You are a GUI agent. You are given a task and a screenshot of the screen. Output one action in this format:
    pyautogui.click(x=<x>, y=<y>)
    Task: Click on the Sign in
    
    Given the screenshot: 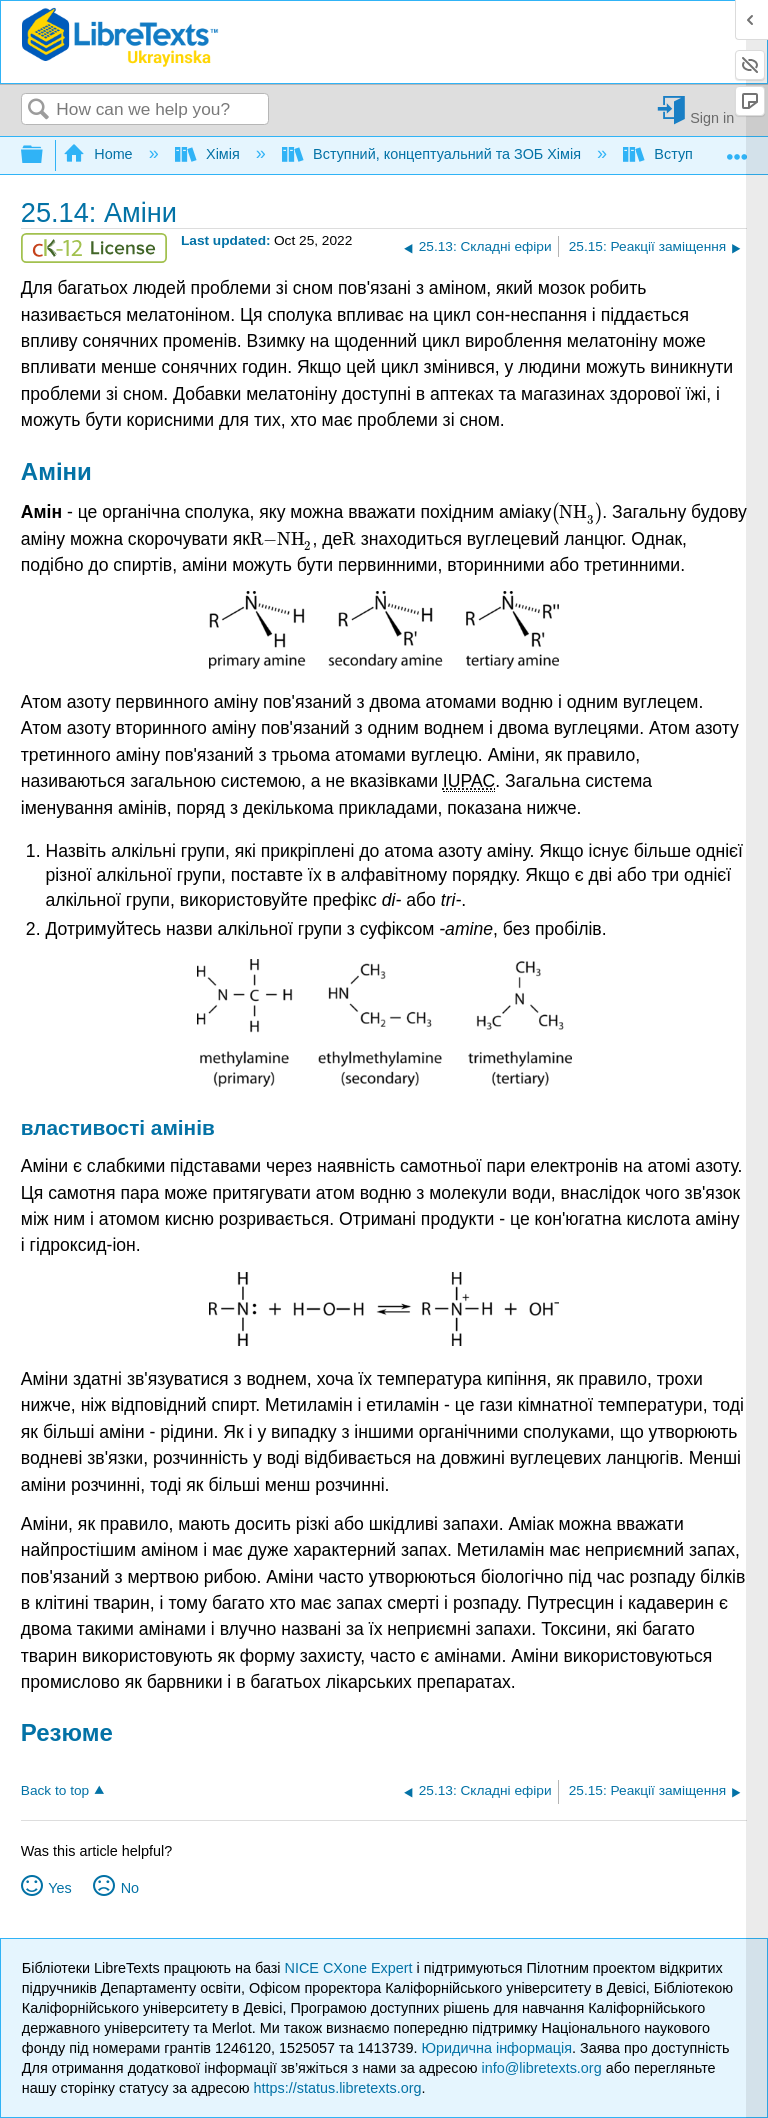 What is the action you would take?
    pyautogui.click(x=712, y=117)
    